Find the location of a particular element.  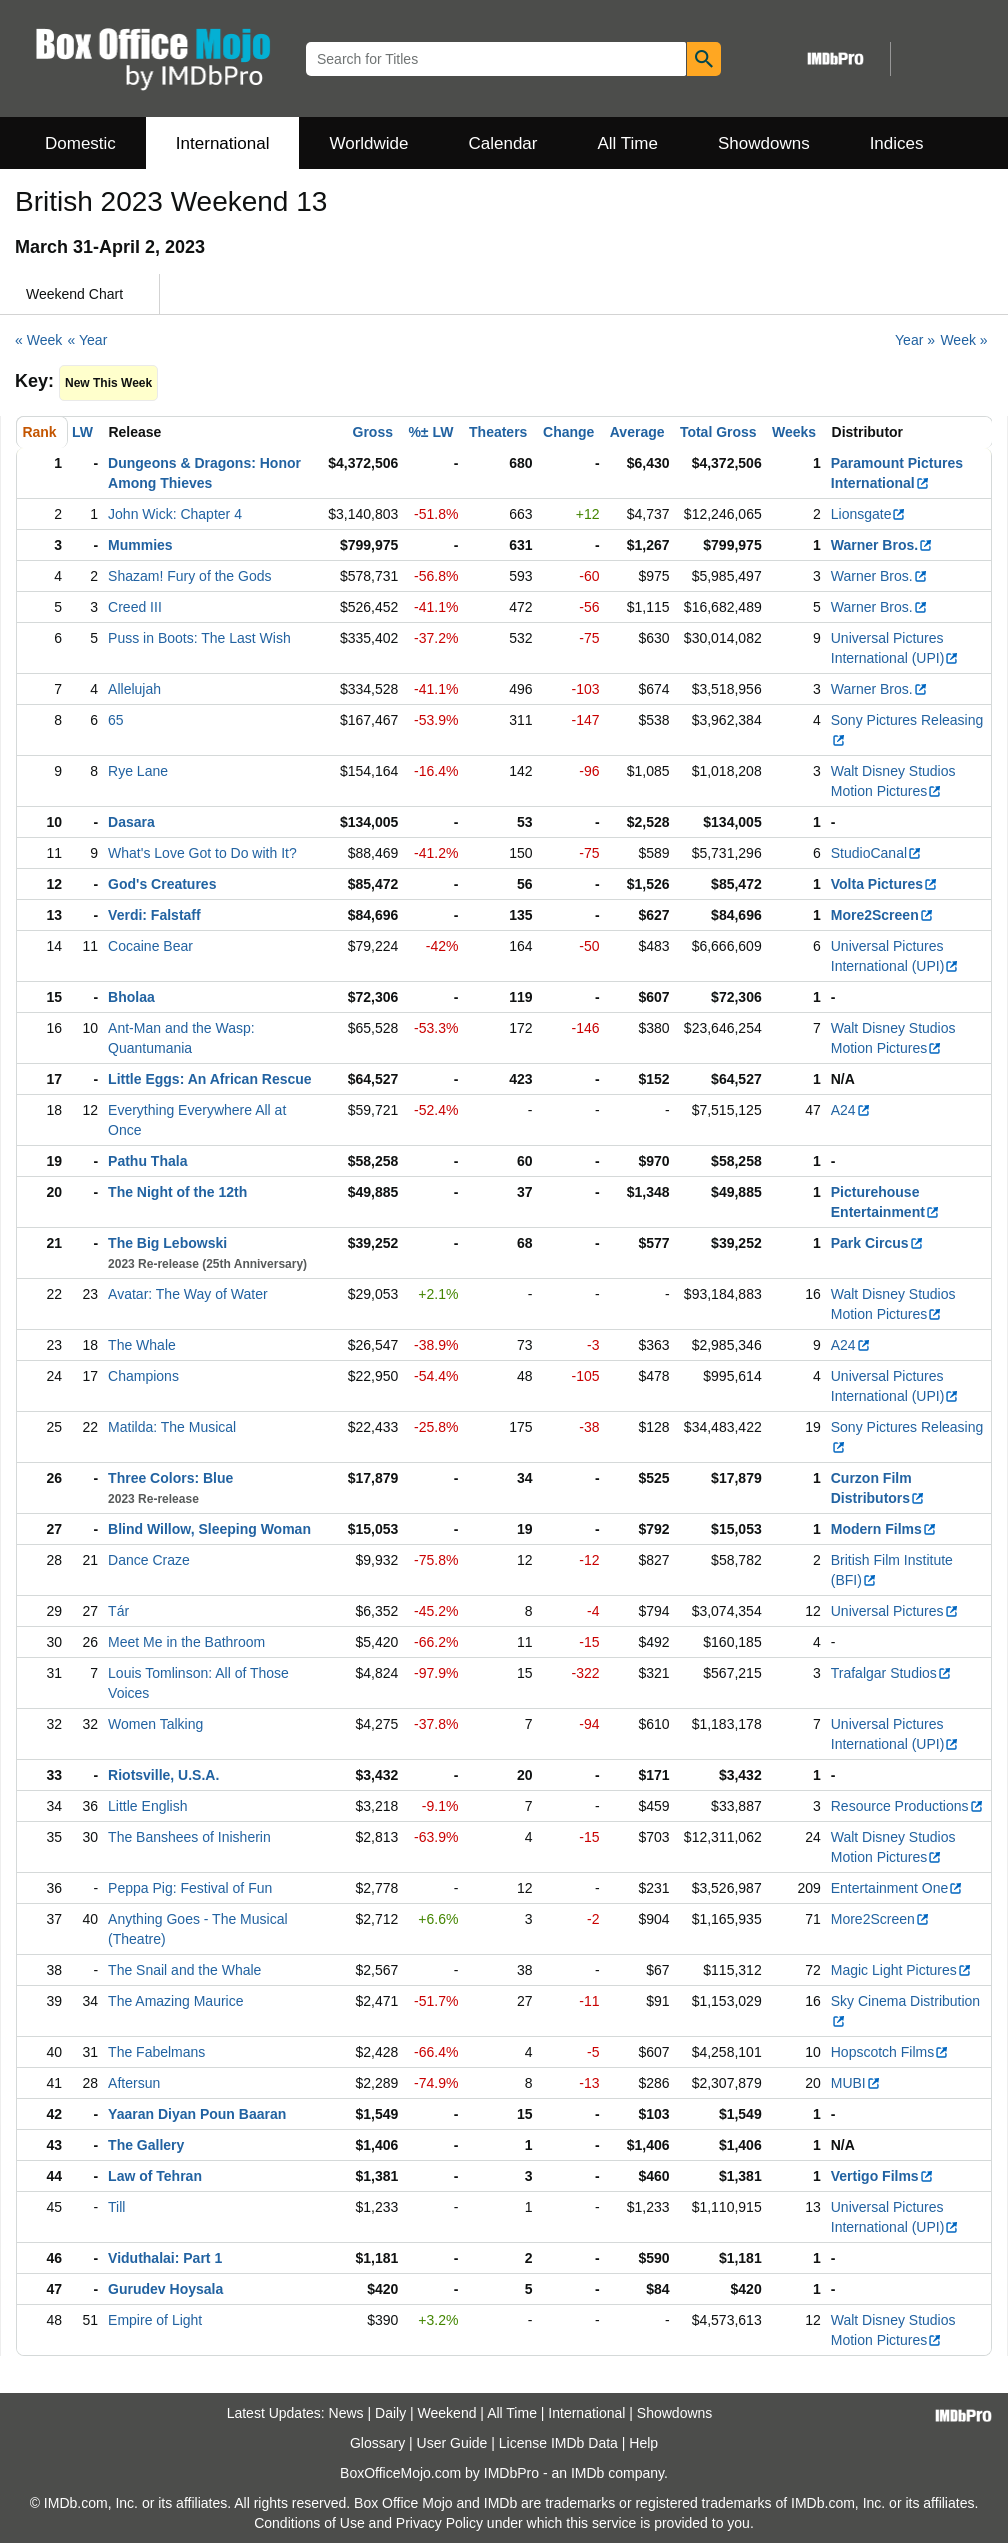

Dasara is located at coordinates (131, 822).